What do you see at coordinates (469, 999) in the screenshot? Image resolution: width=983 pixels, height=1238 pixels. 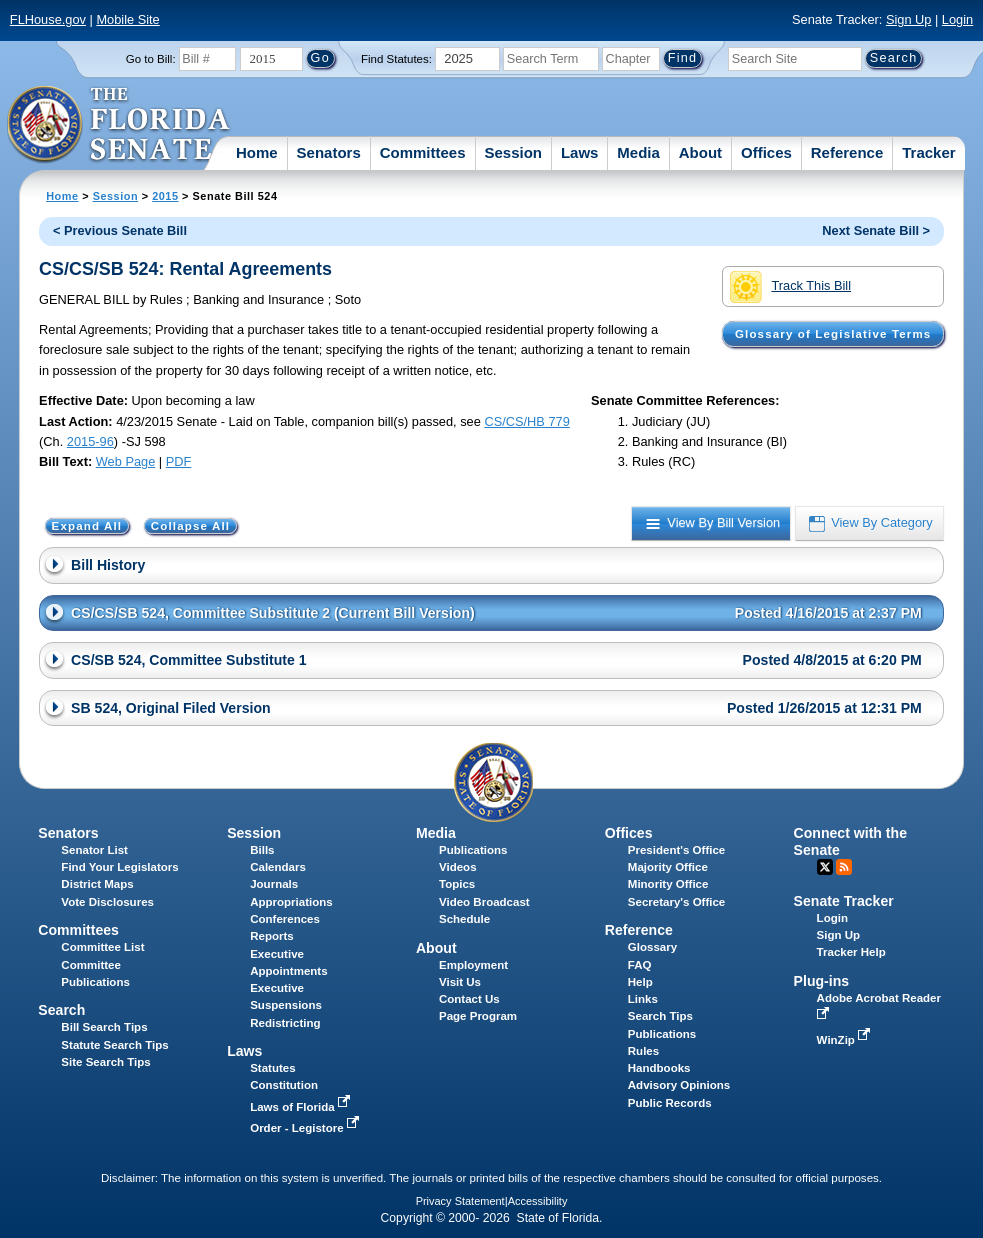 I see `Contact Us` at bounding box center [469, 999].